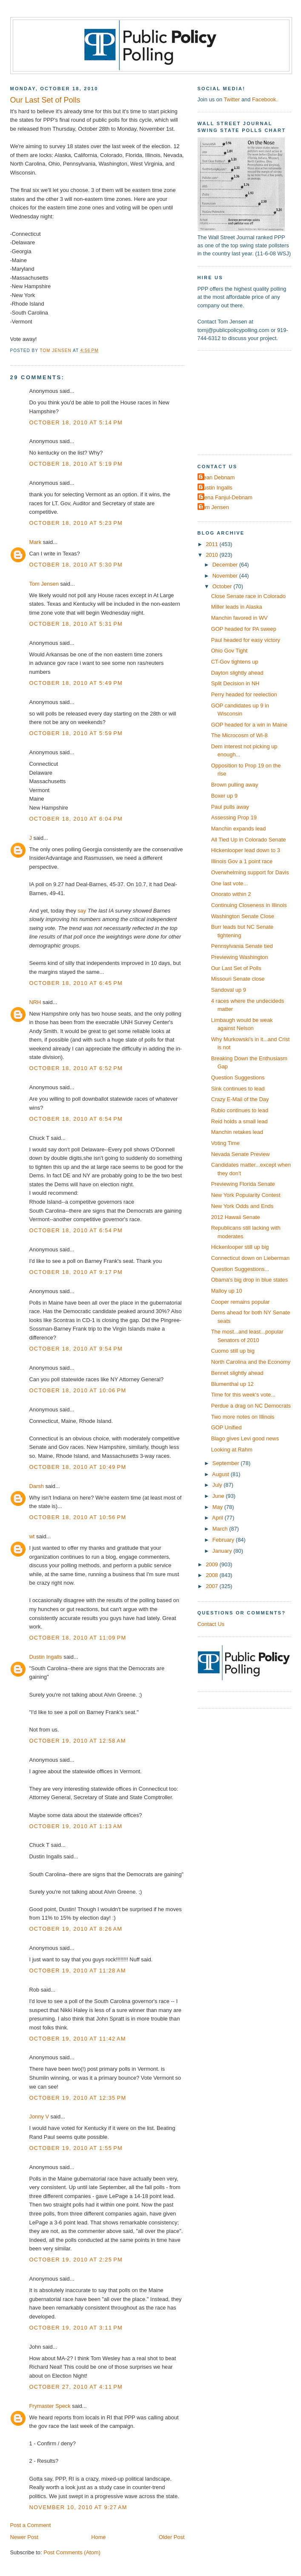 The height and width of the screenshot is (2576, 301). I want to click on Paul pulls away, so click(230, 807).